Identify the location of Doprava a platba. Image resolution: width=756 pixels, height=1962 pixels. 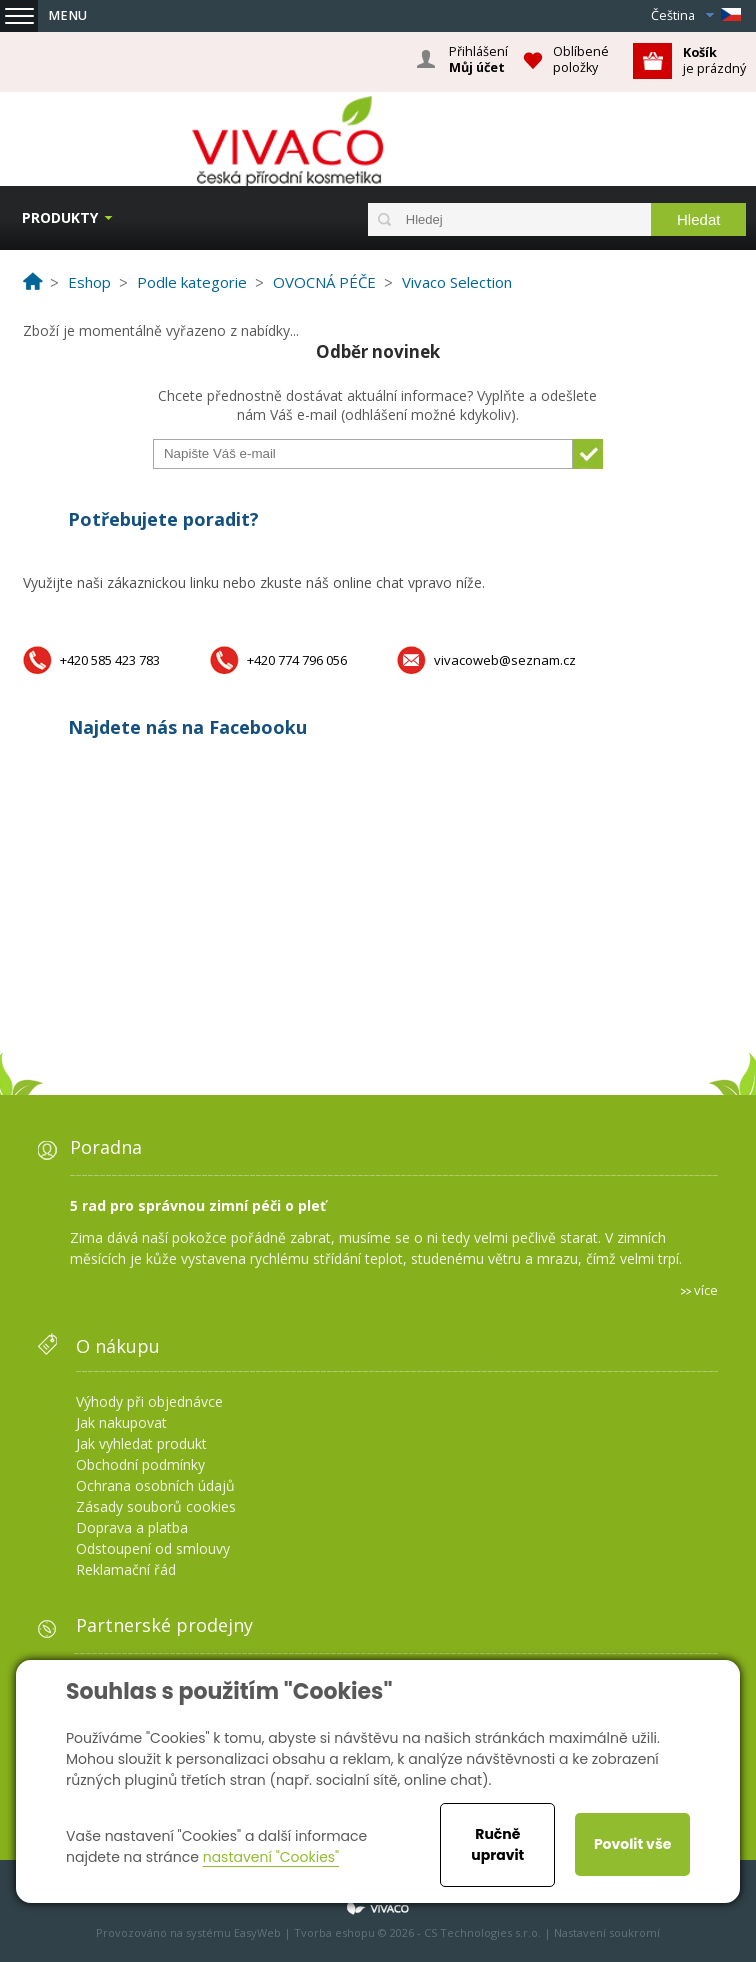
(132, 1527).